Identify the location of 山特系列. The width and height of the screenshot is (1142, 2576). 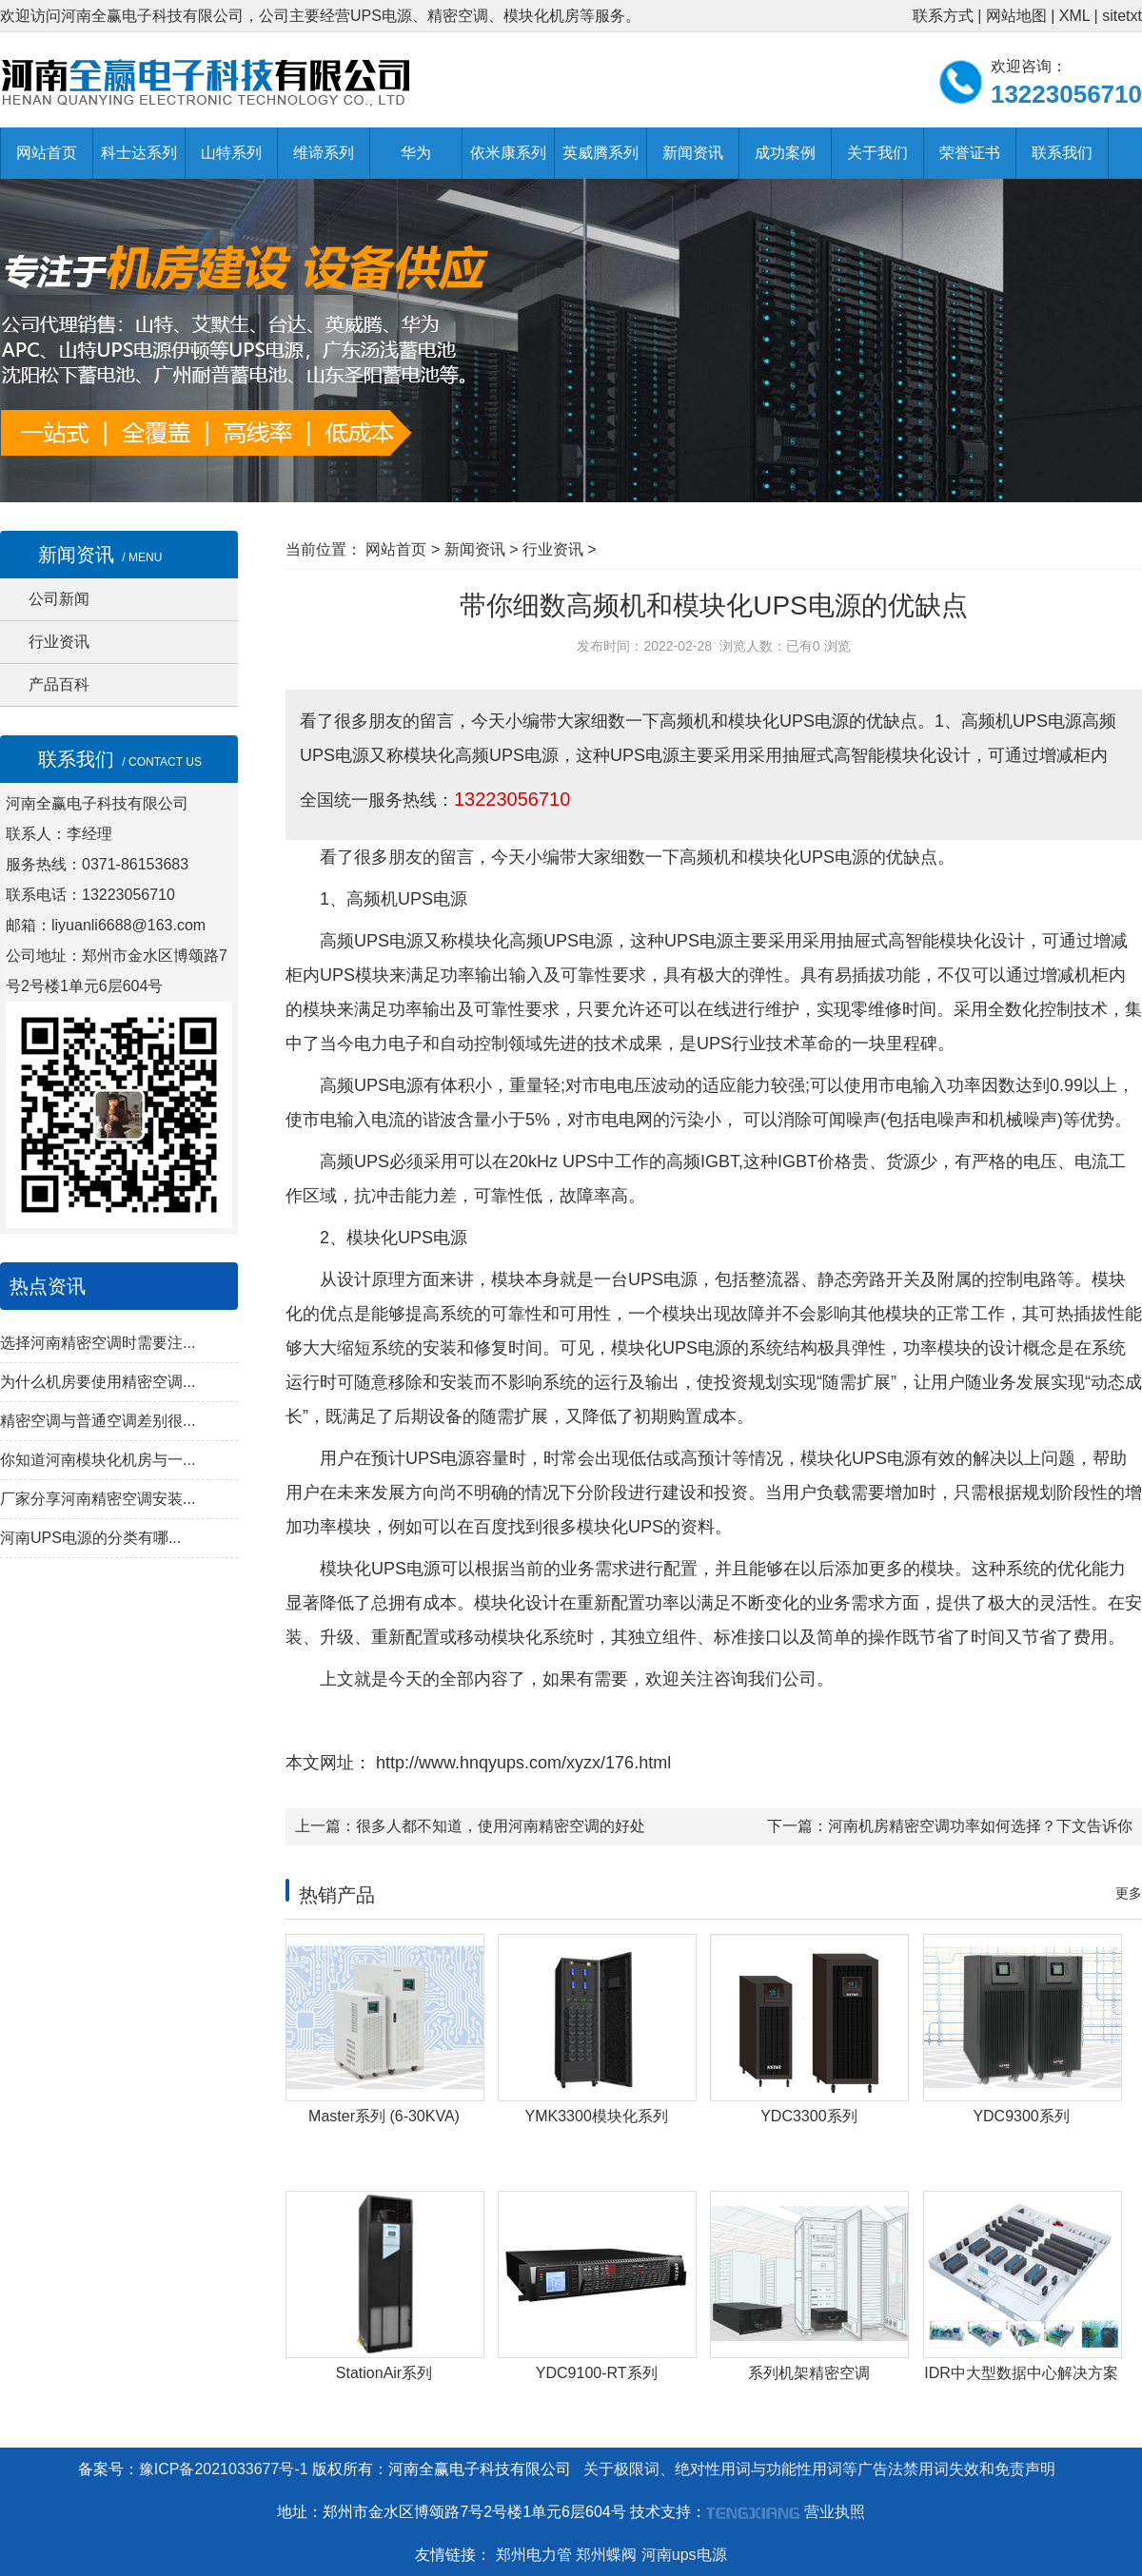
(231, 153).